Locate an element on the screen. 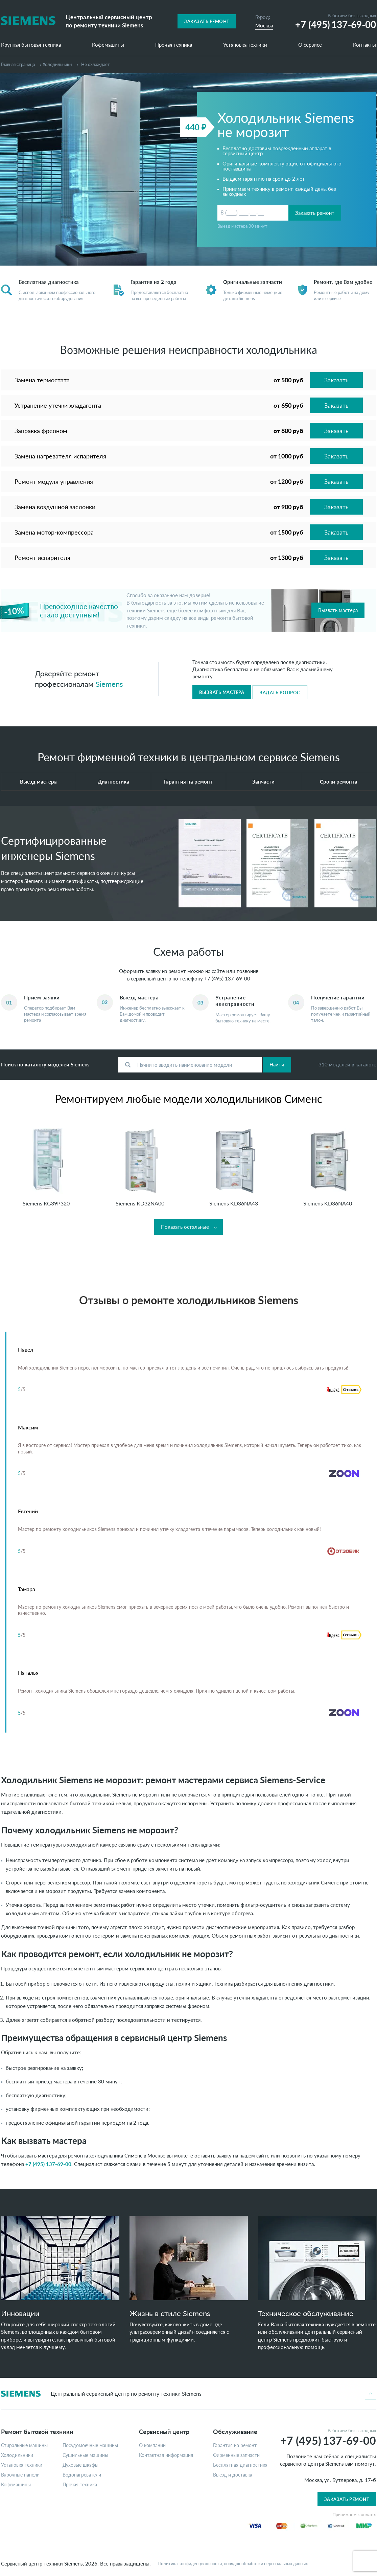 This screenshot has width=377, height=2576. Заказать is located at coordinates (336, 380).